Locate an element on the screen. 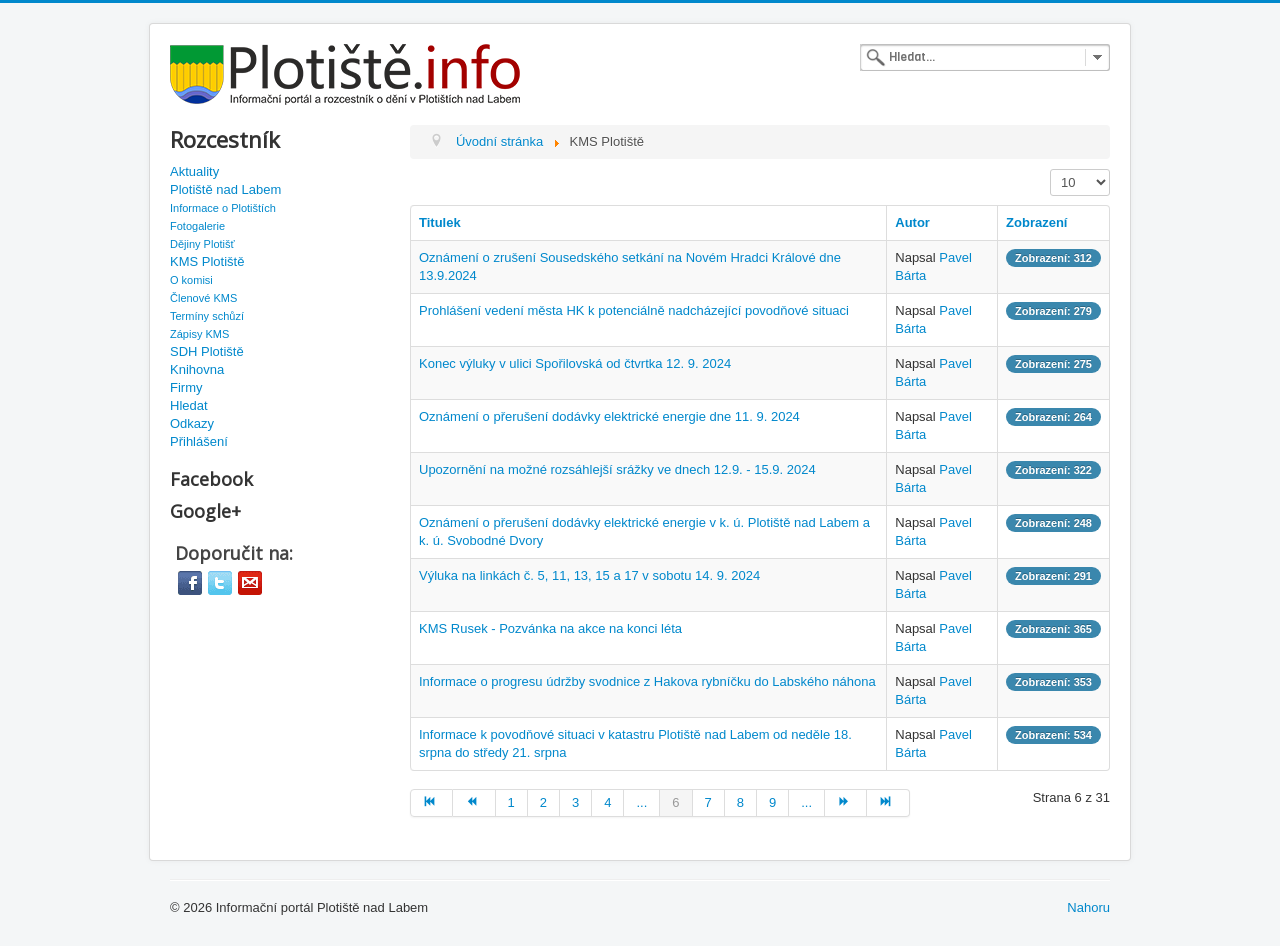  Plotiště nad Labem is located at coordinates (225, 189).